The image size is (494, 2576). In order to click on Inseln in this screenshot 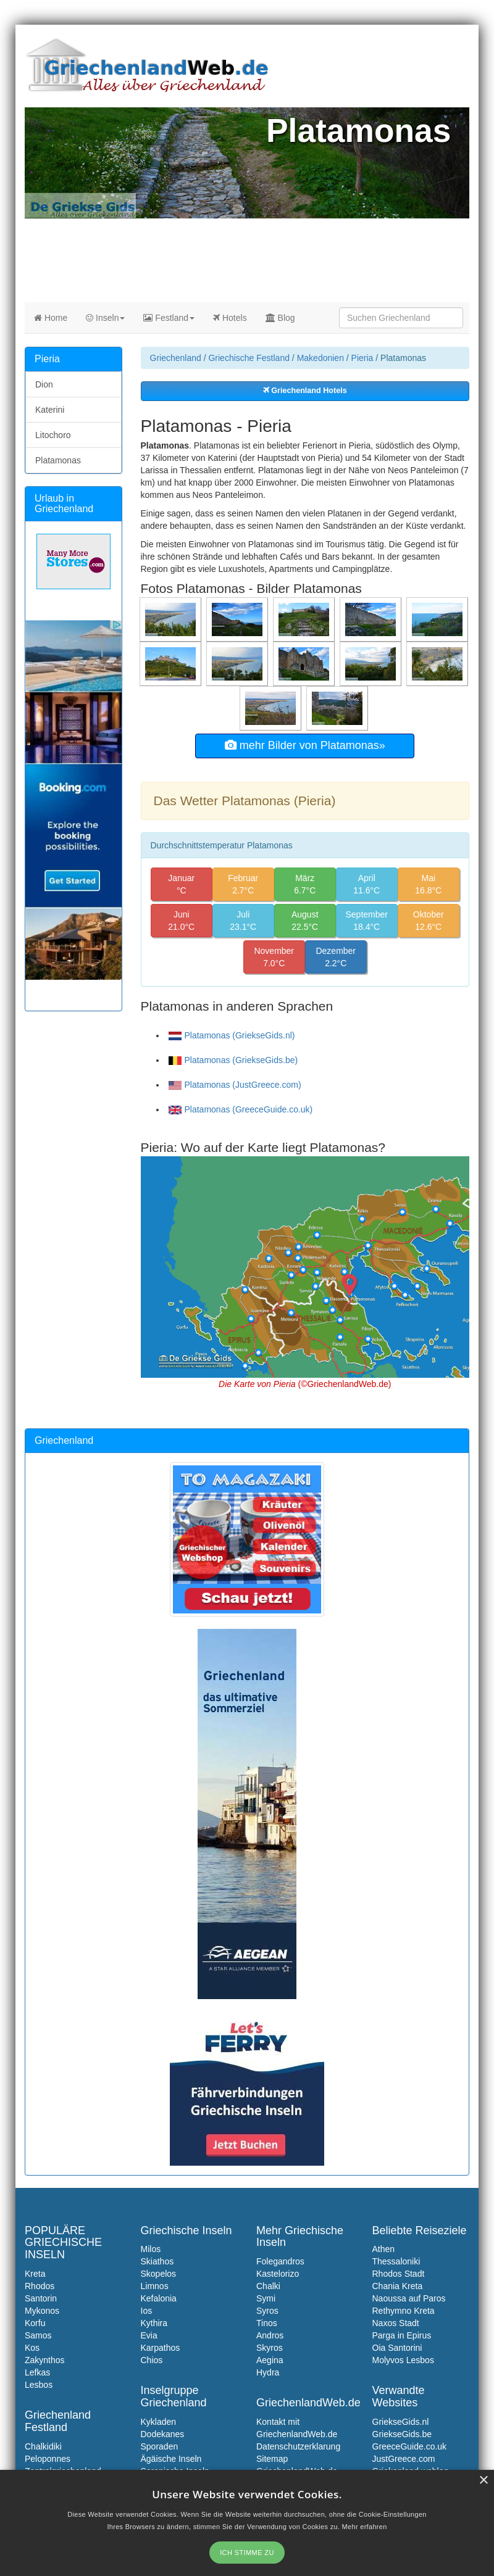, I will do `click(105, 318)`.